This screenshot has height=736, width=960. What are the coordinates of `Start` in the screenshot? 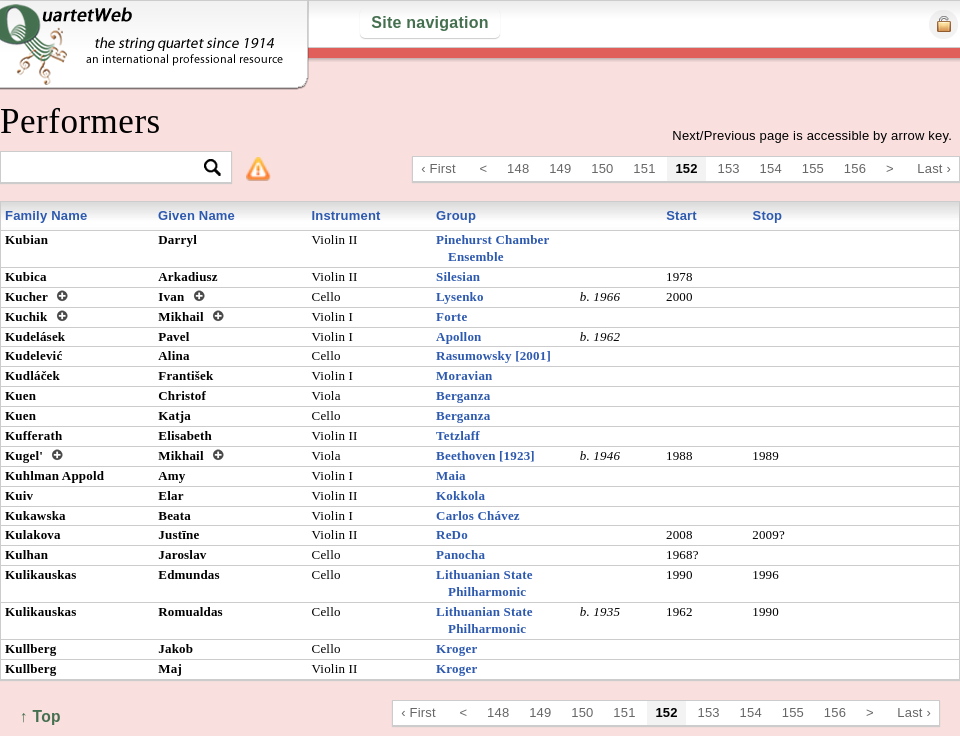 It's located at (681, 215).